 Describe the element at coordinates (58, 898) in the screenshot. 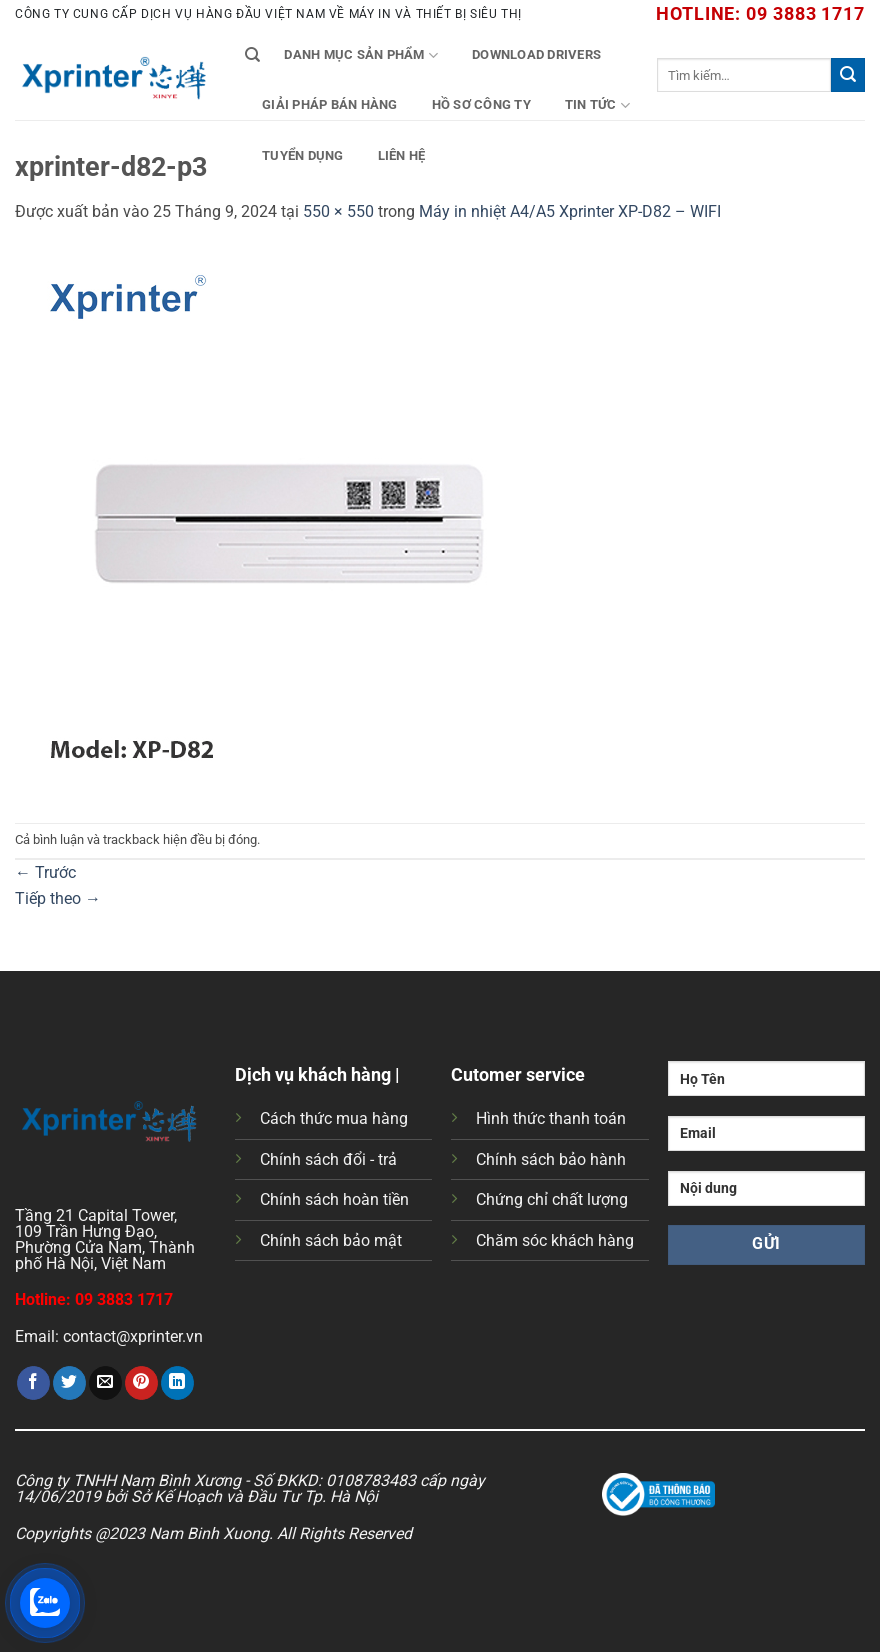

I see `Tiếp theo` at that location.